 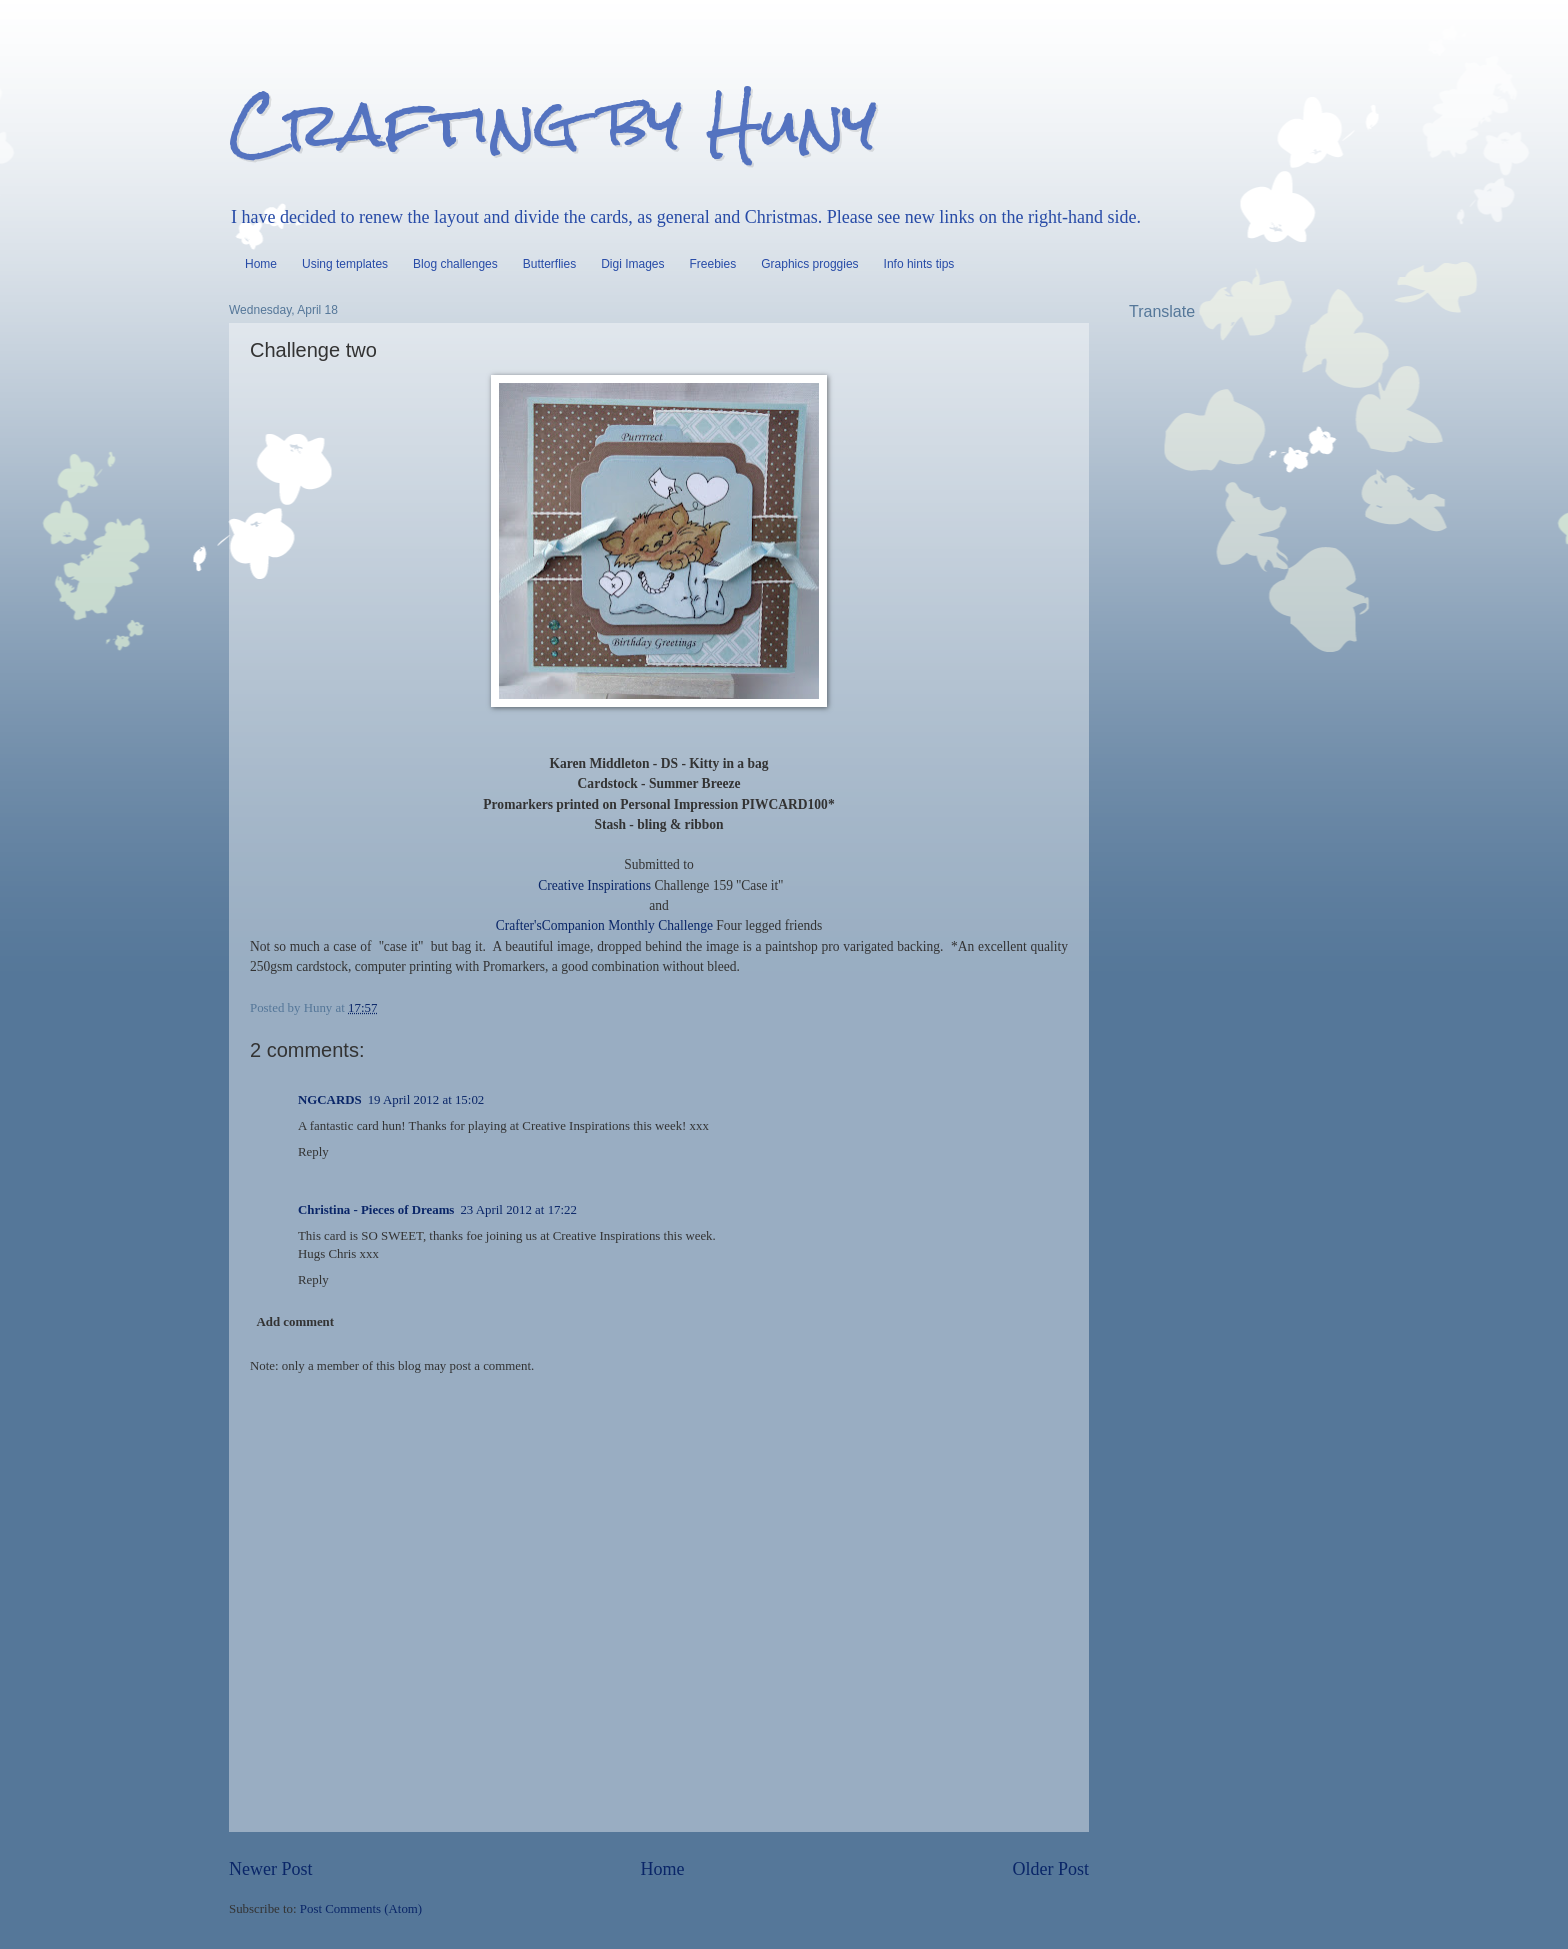 I want to click on Crafting by Huny, so click(x=553, y=123).